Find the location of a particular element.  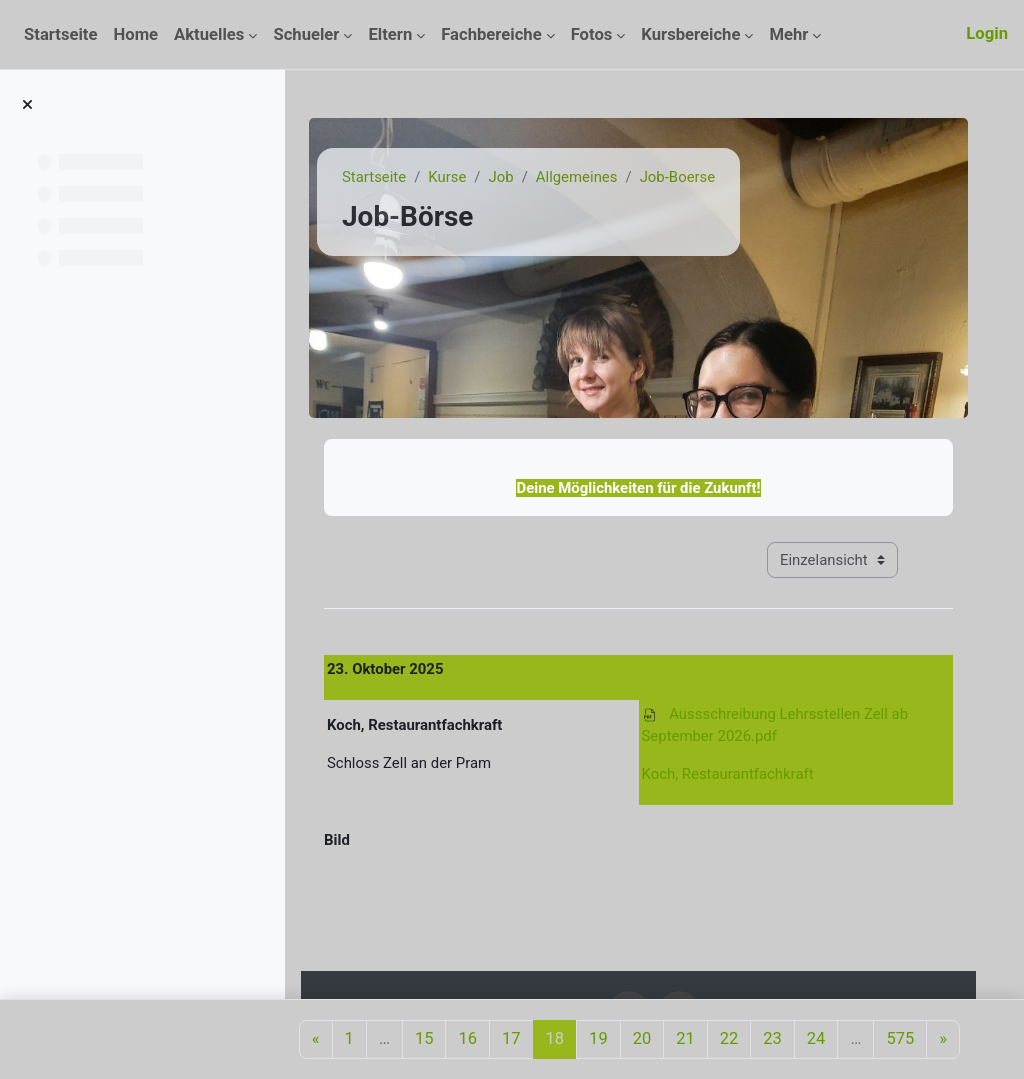

Koch, Restaurantfachkraft is located at coordinates (728, 774).